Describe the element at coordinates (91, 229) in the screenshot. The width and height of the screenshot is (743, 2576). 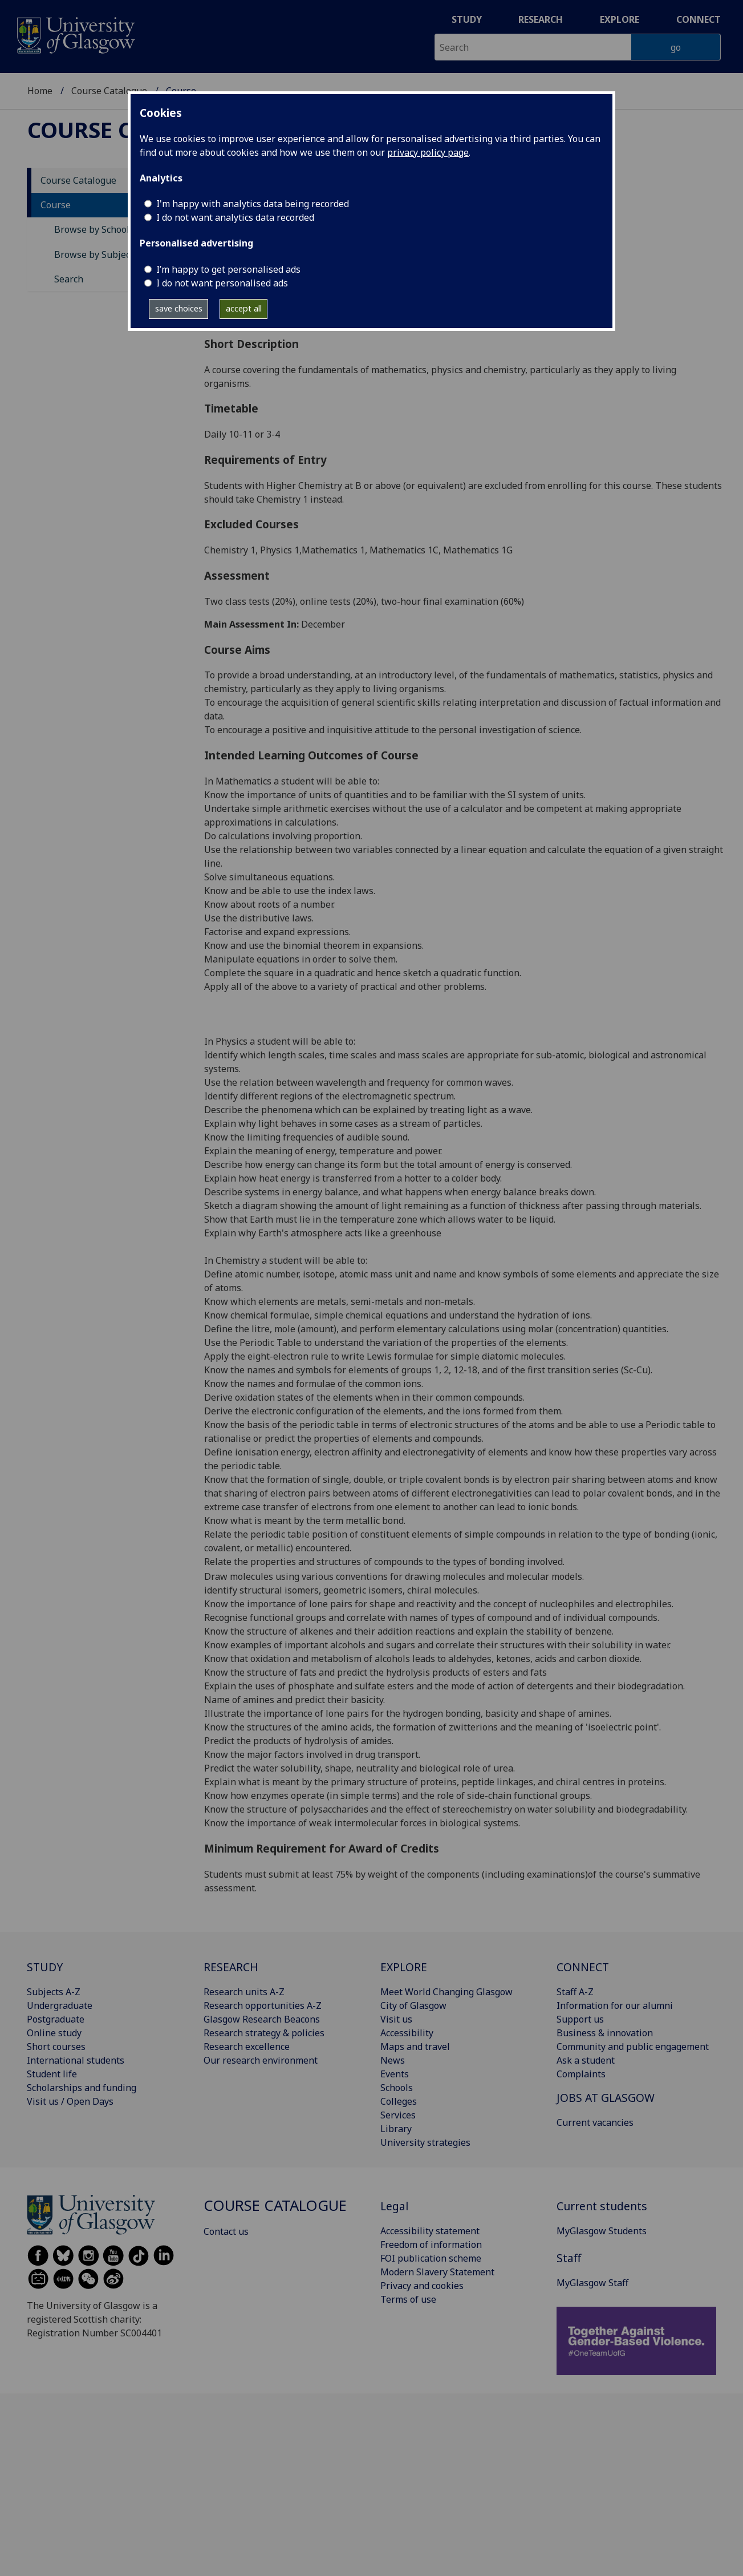
I see `Browse by School` at that location.